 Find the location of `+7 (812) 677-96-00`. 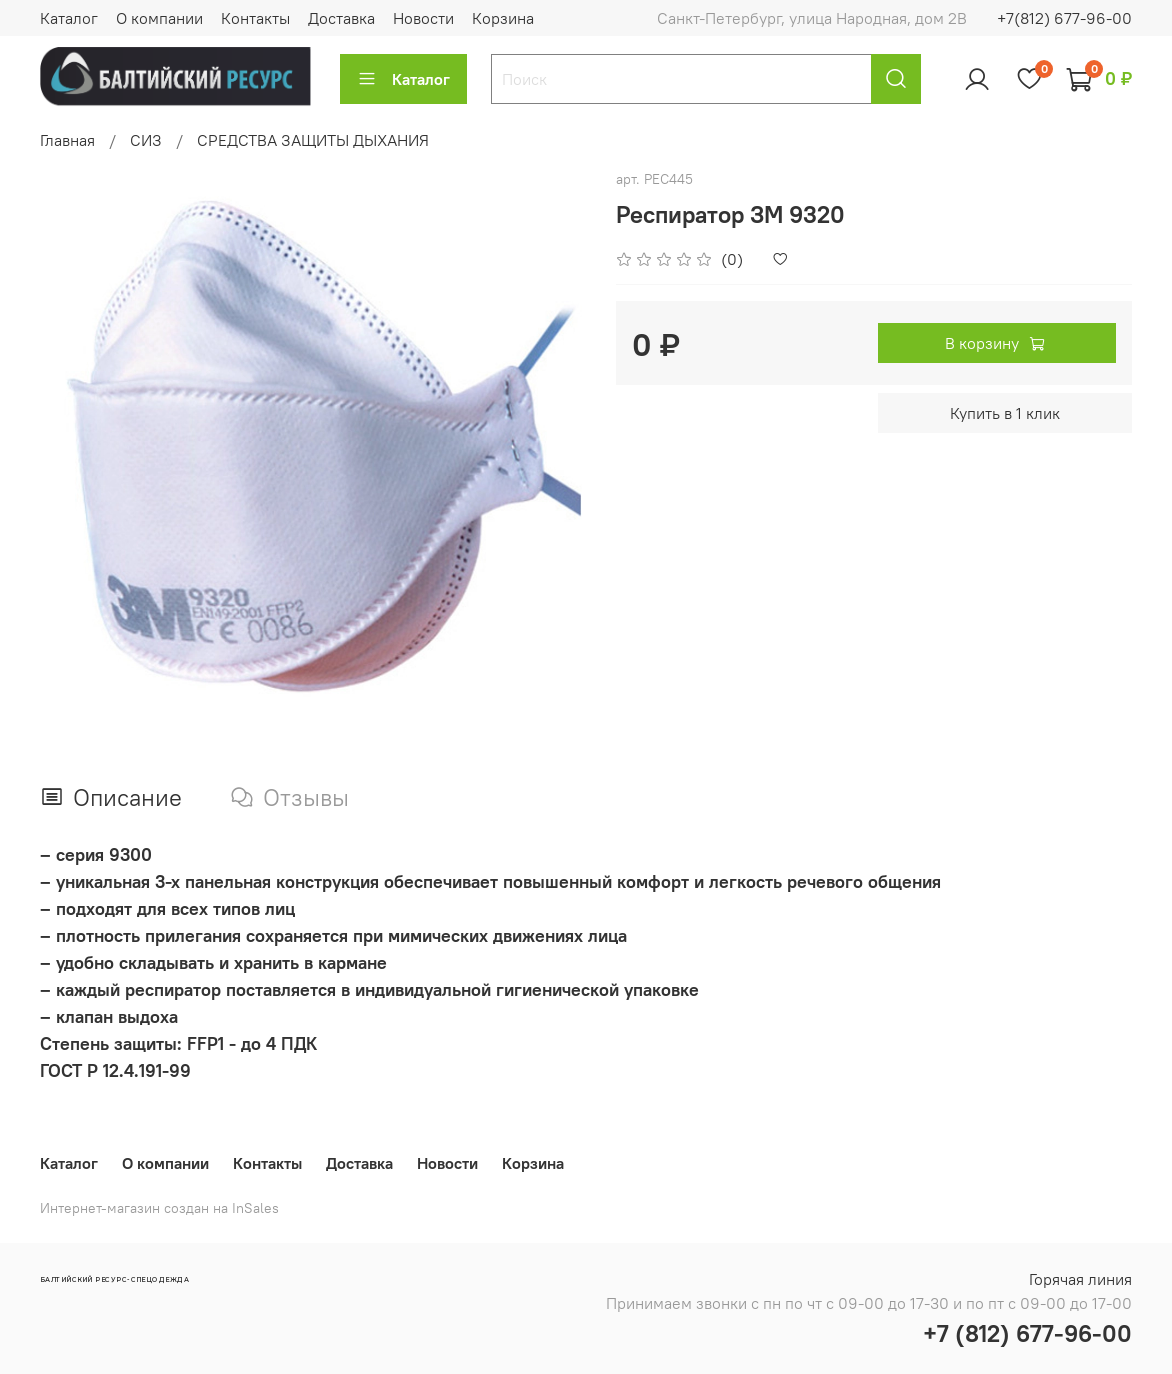

+7 (812) 677-96-00 is located at coordinates (1027, 1333).